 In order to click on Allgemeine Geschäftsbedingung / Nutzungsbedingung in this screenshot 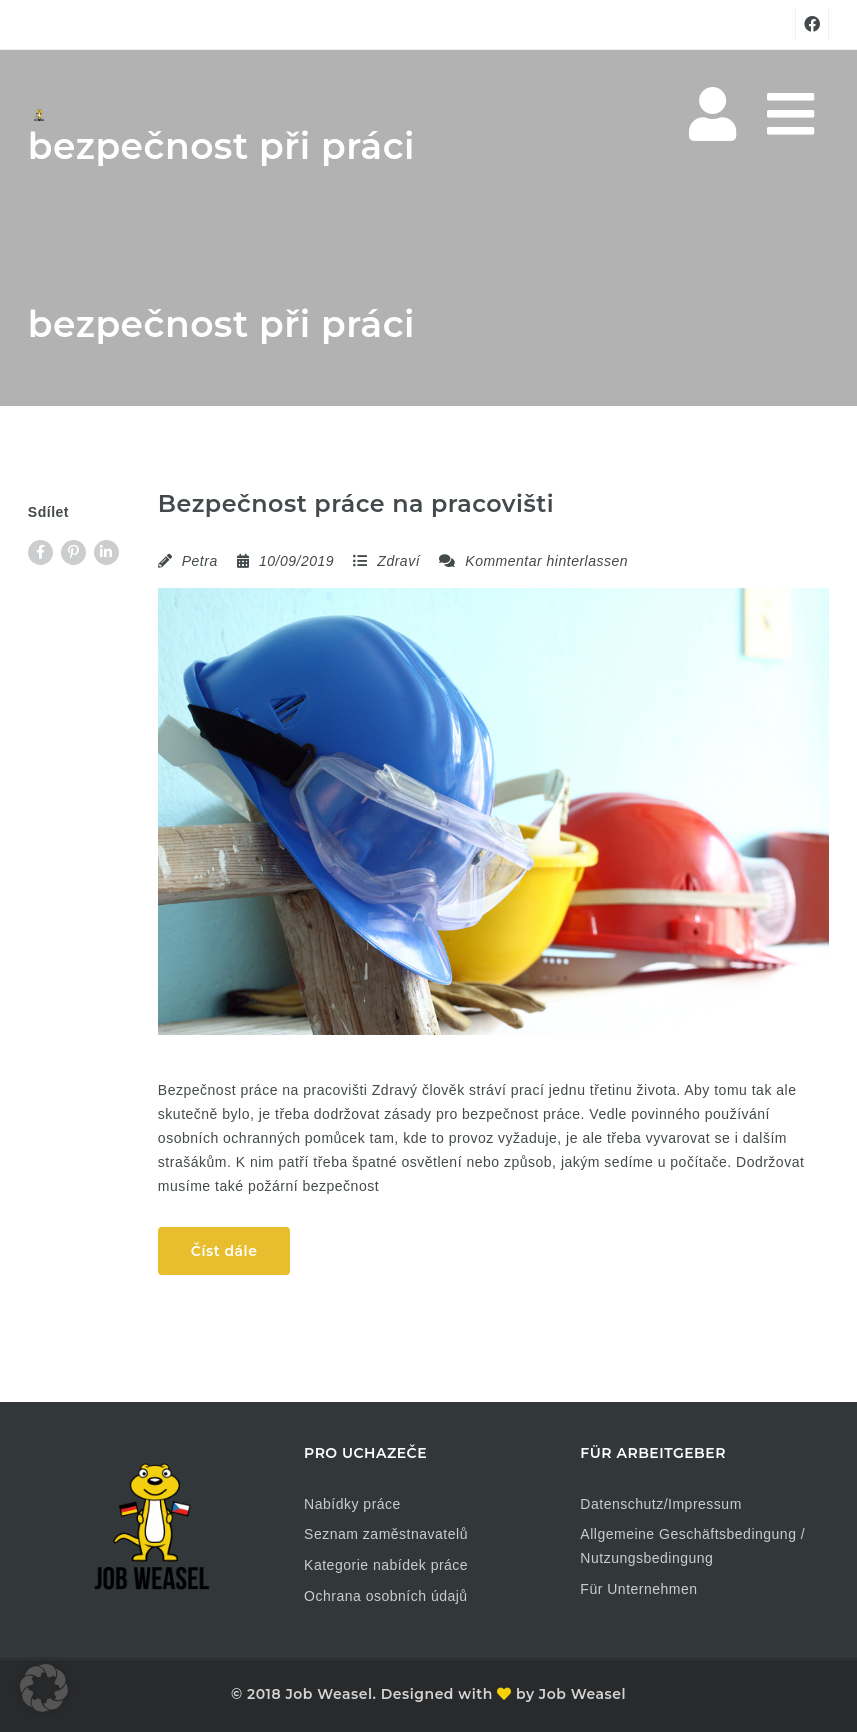, I will do `click(692, 1546)`.